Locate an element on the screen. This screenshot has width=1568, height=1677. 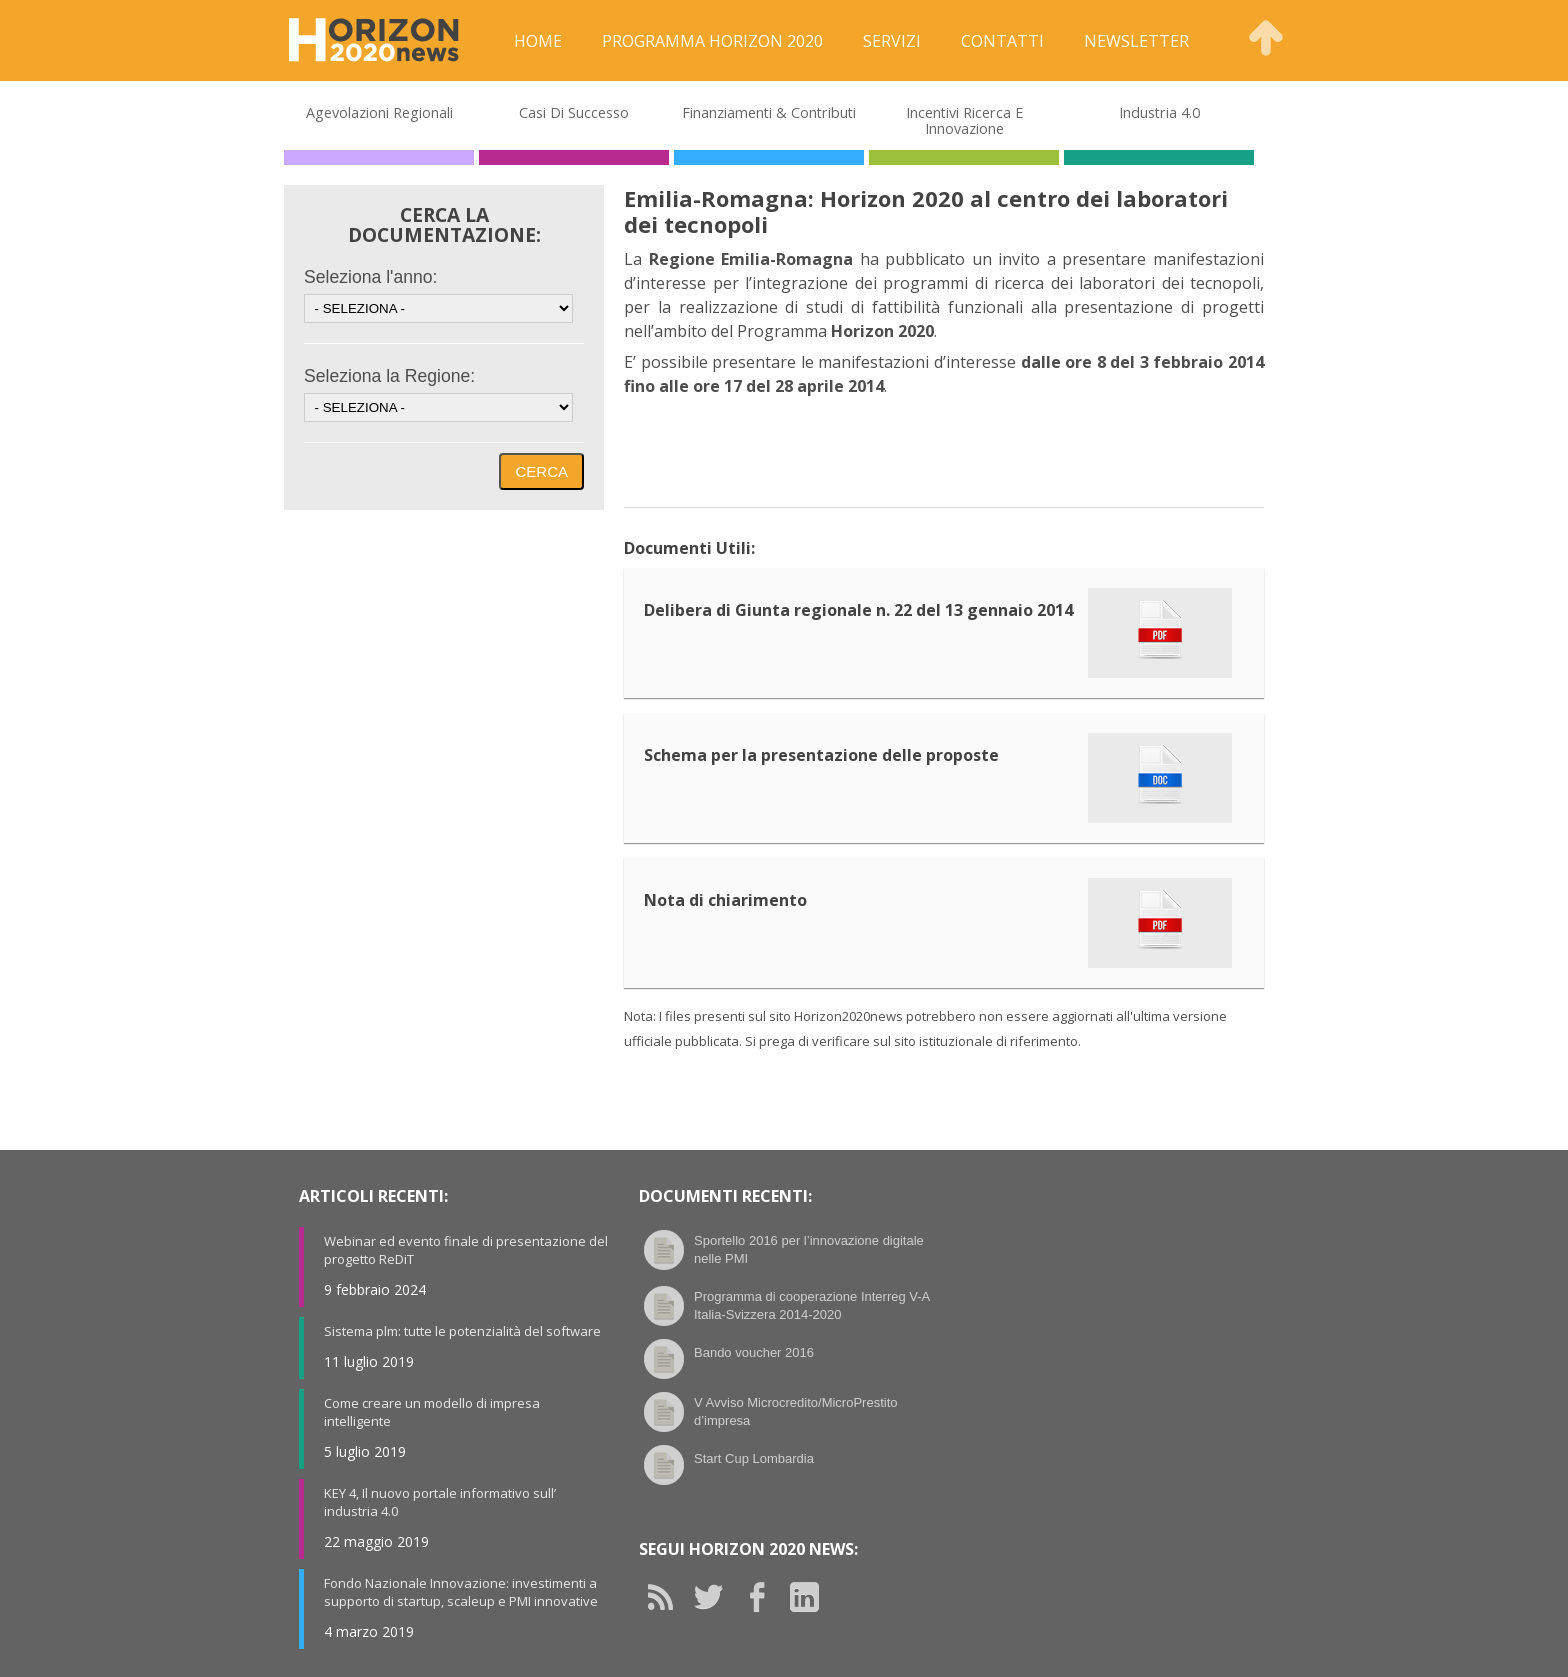
Casi di Successo is located at coordinates (574, 112).